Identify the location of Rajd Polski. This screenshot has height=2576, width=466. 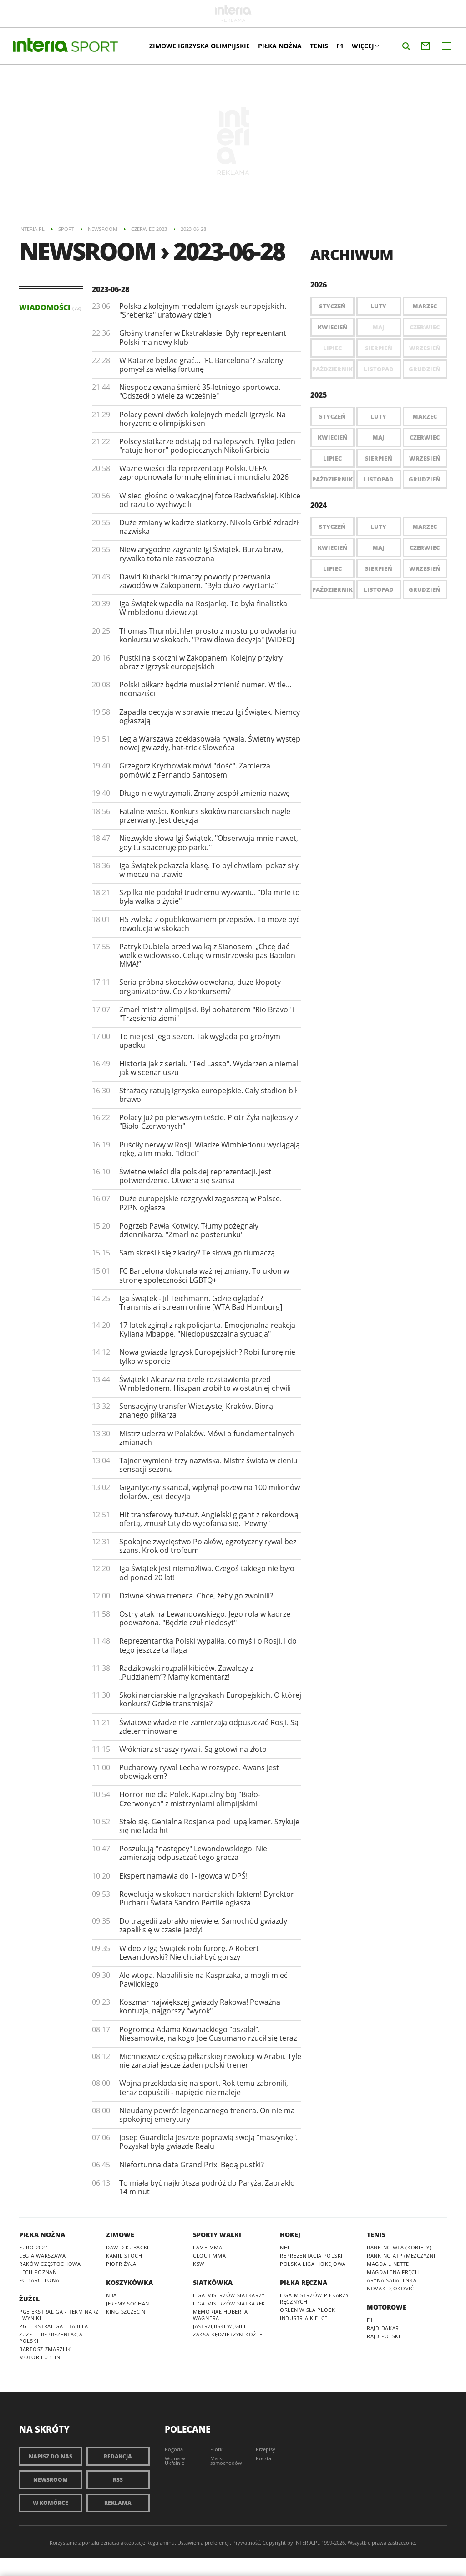
(383, 2336).